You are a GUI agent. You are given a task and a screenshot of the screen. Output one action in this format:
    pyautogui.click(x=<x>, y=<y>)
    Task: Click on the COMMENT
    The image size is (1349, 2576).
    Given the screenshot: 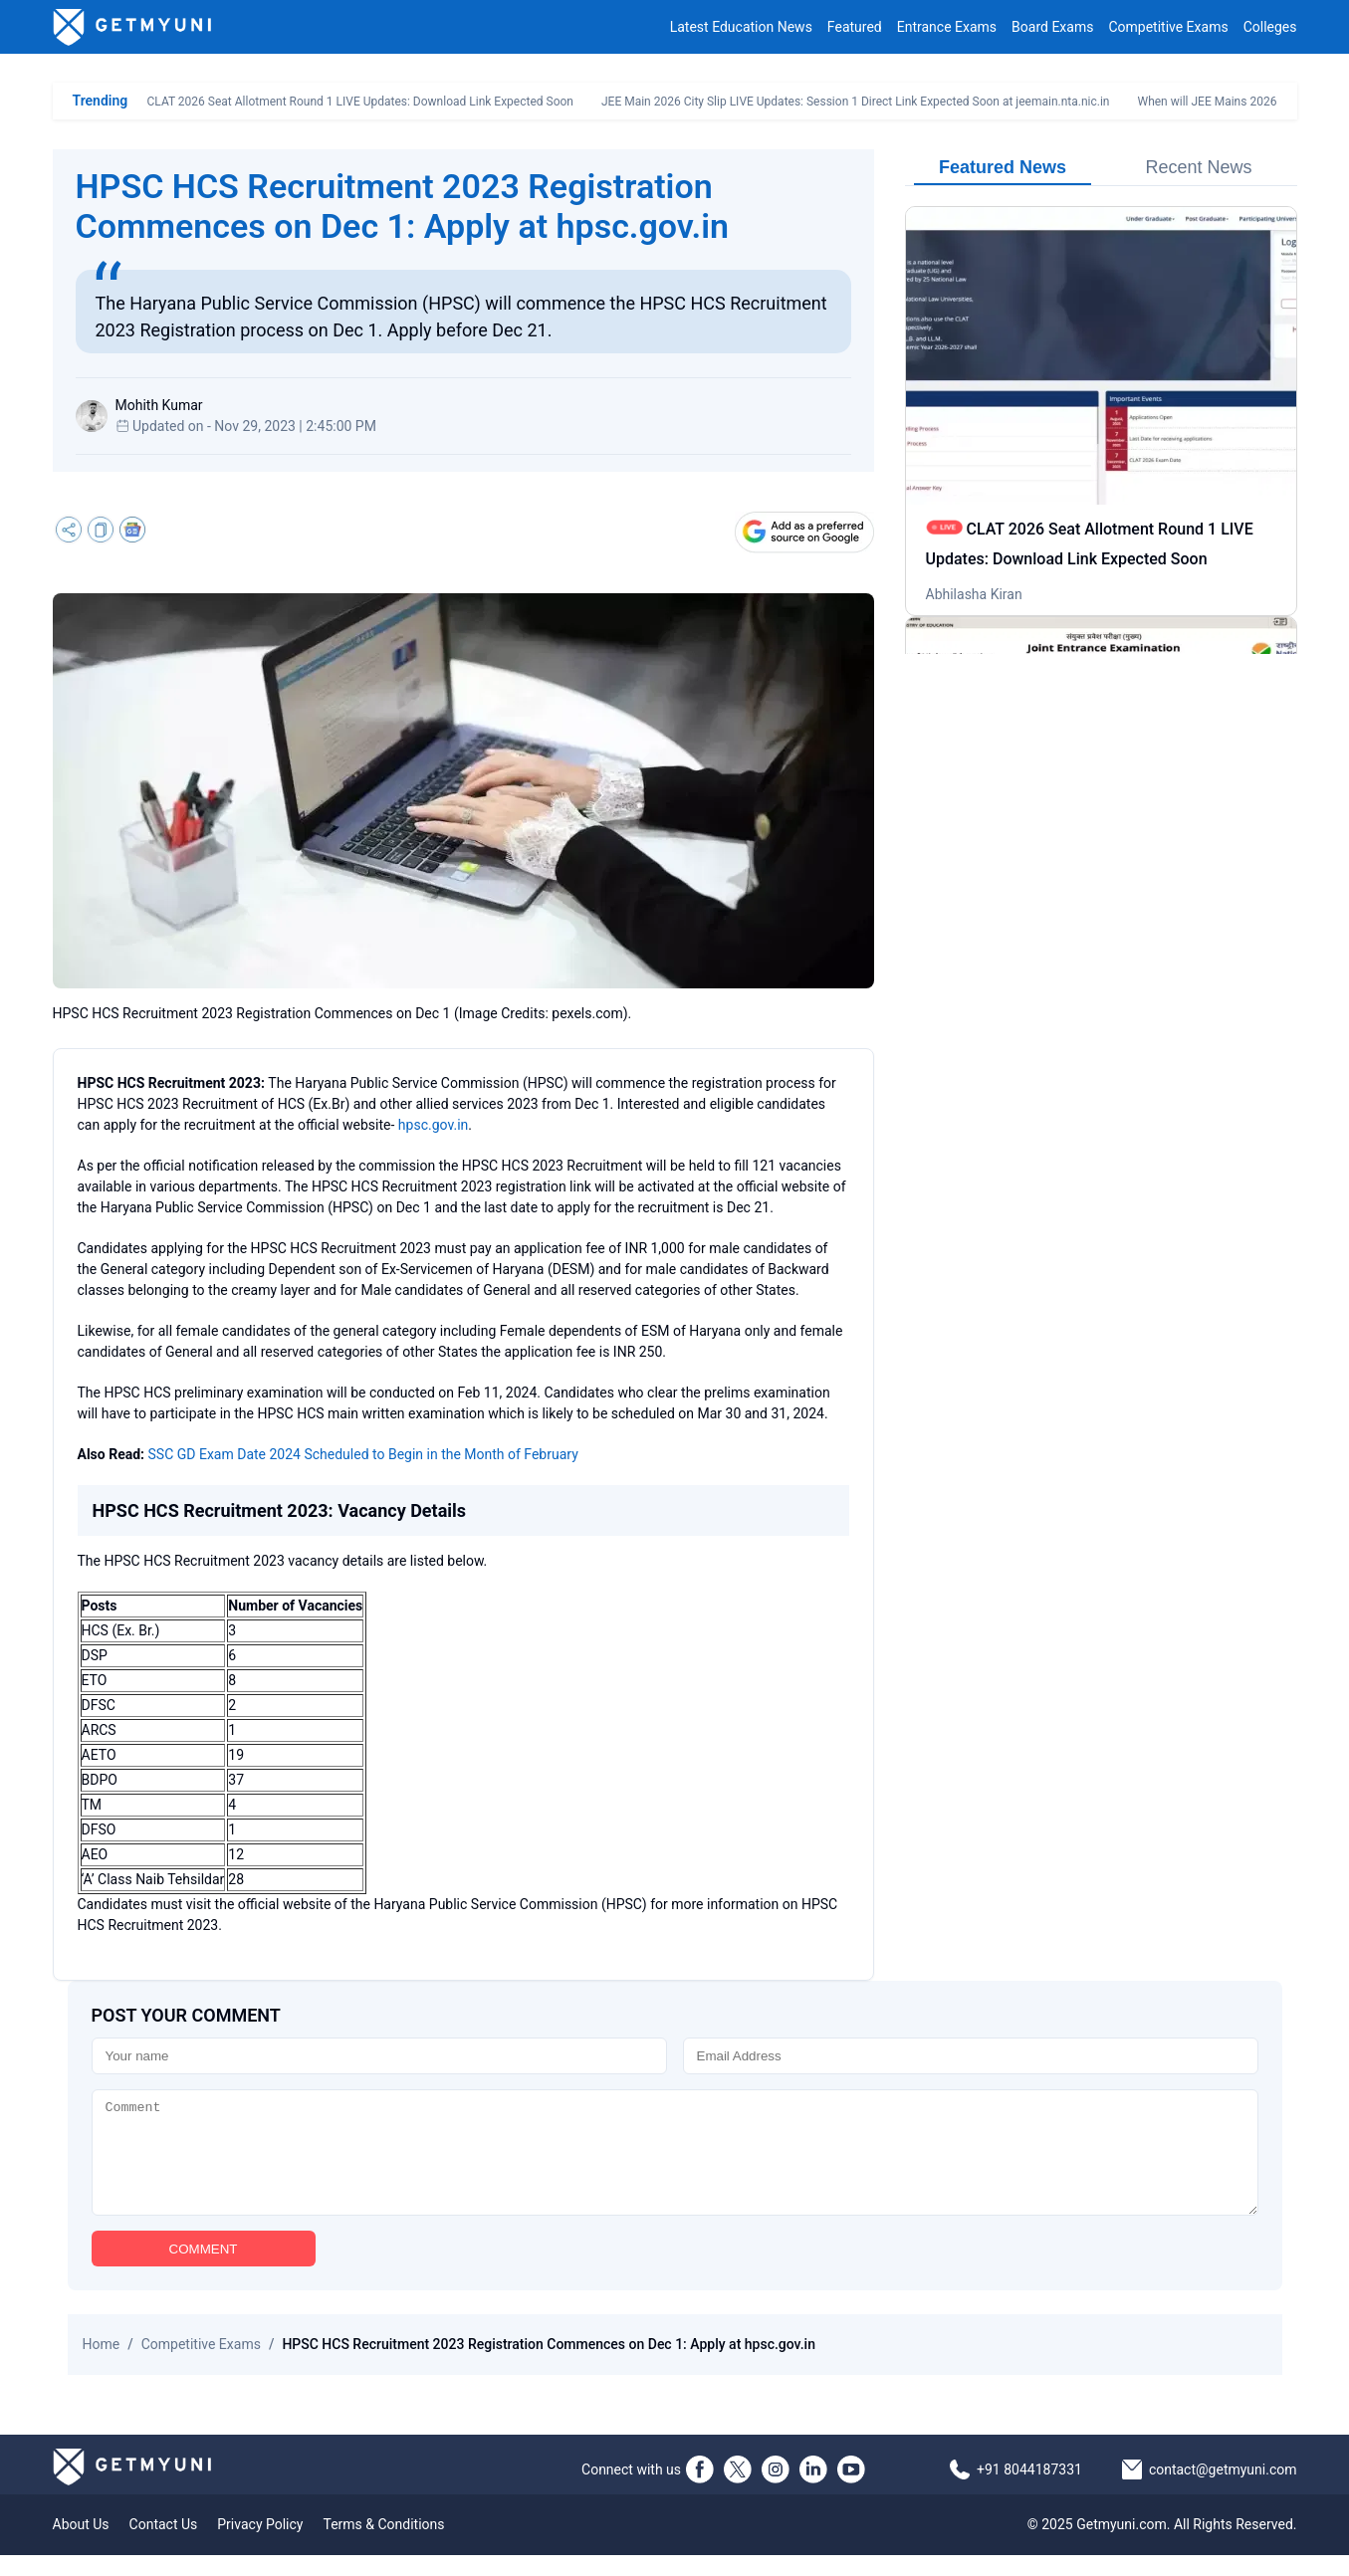 What is the action you would take?
    pyautogui.click(x=203, y=2269)
    